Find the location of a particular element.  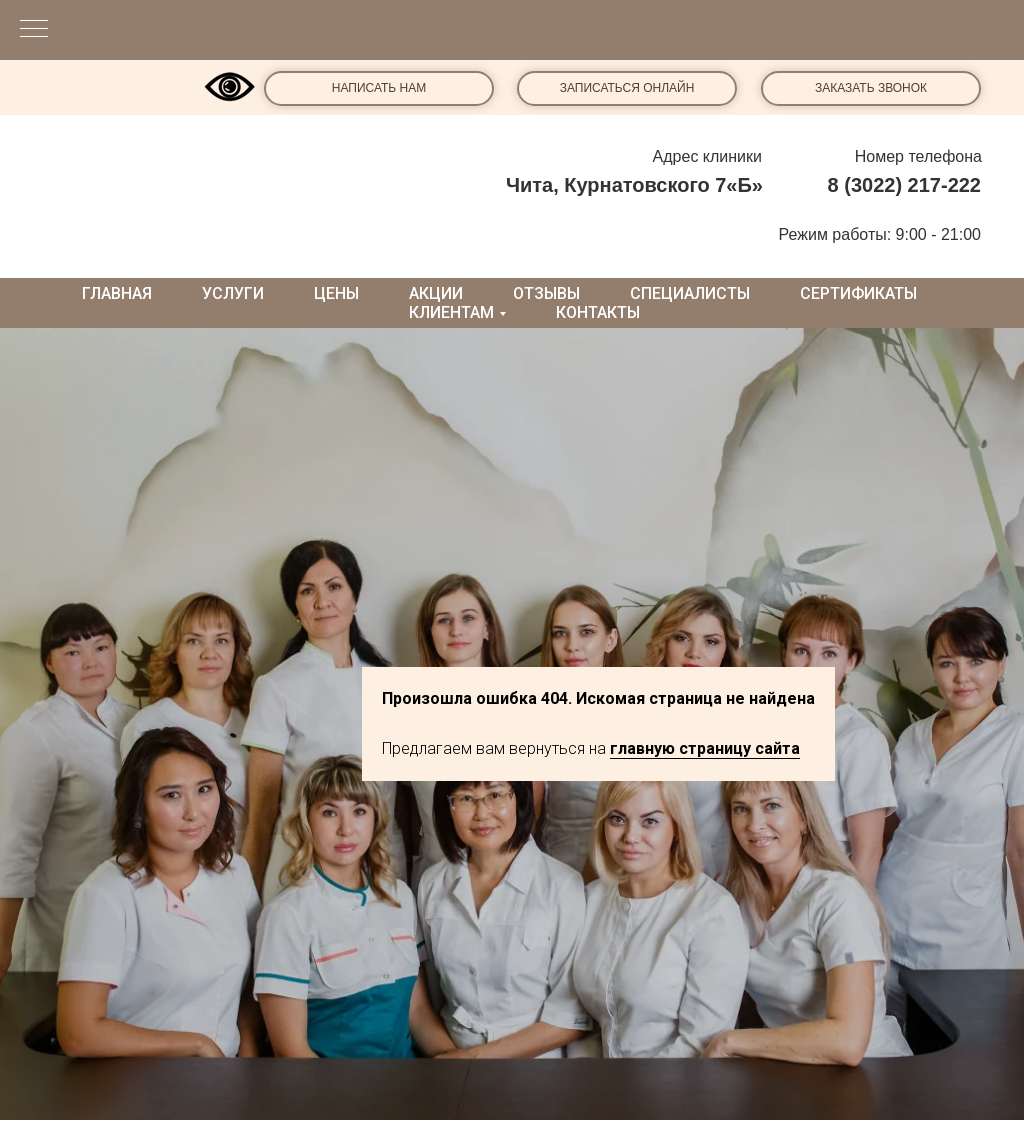

Клиентам [button] is located at coordinates (451, 312).